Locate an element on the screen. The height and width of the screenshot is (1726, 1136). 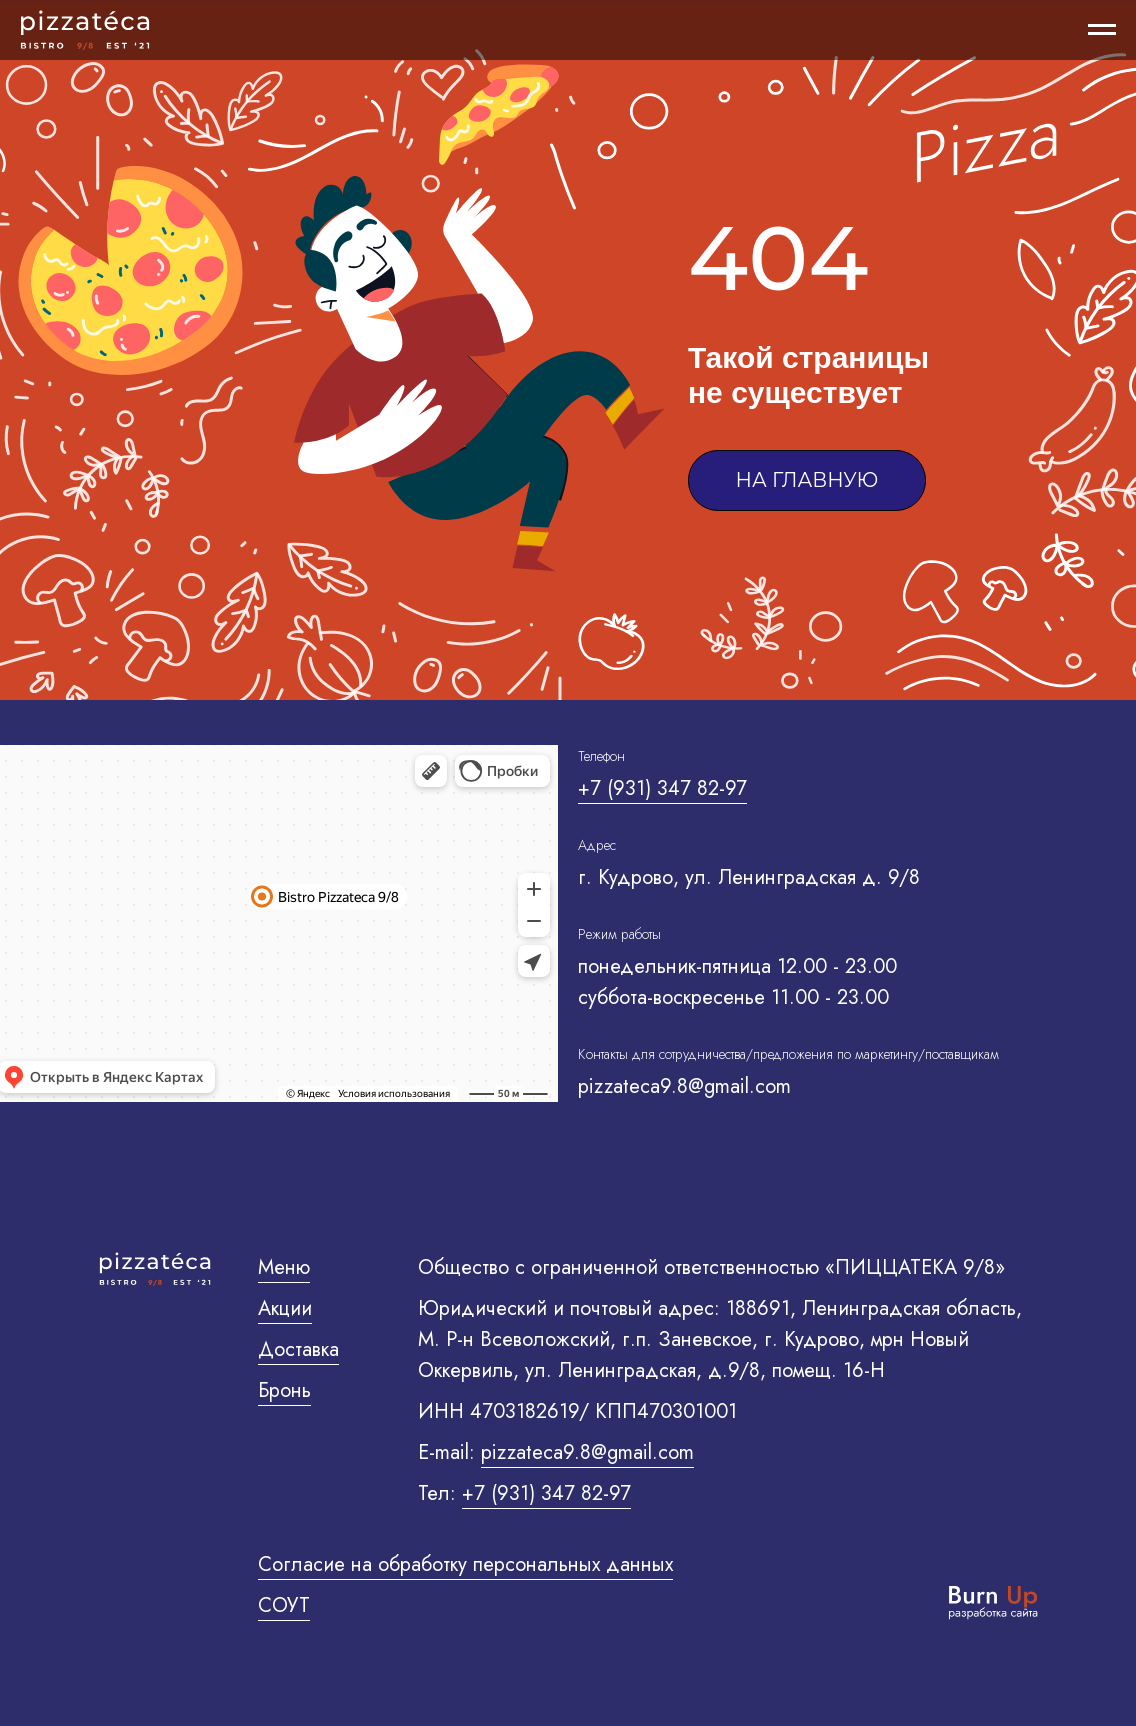
Доставка is located at coordinates (298, 1349).